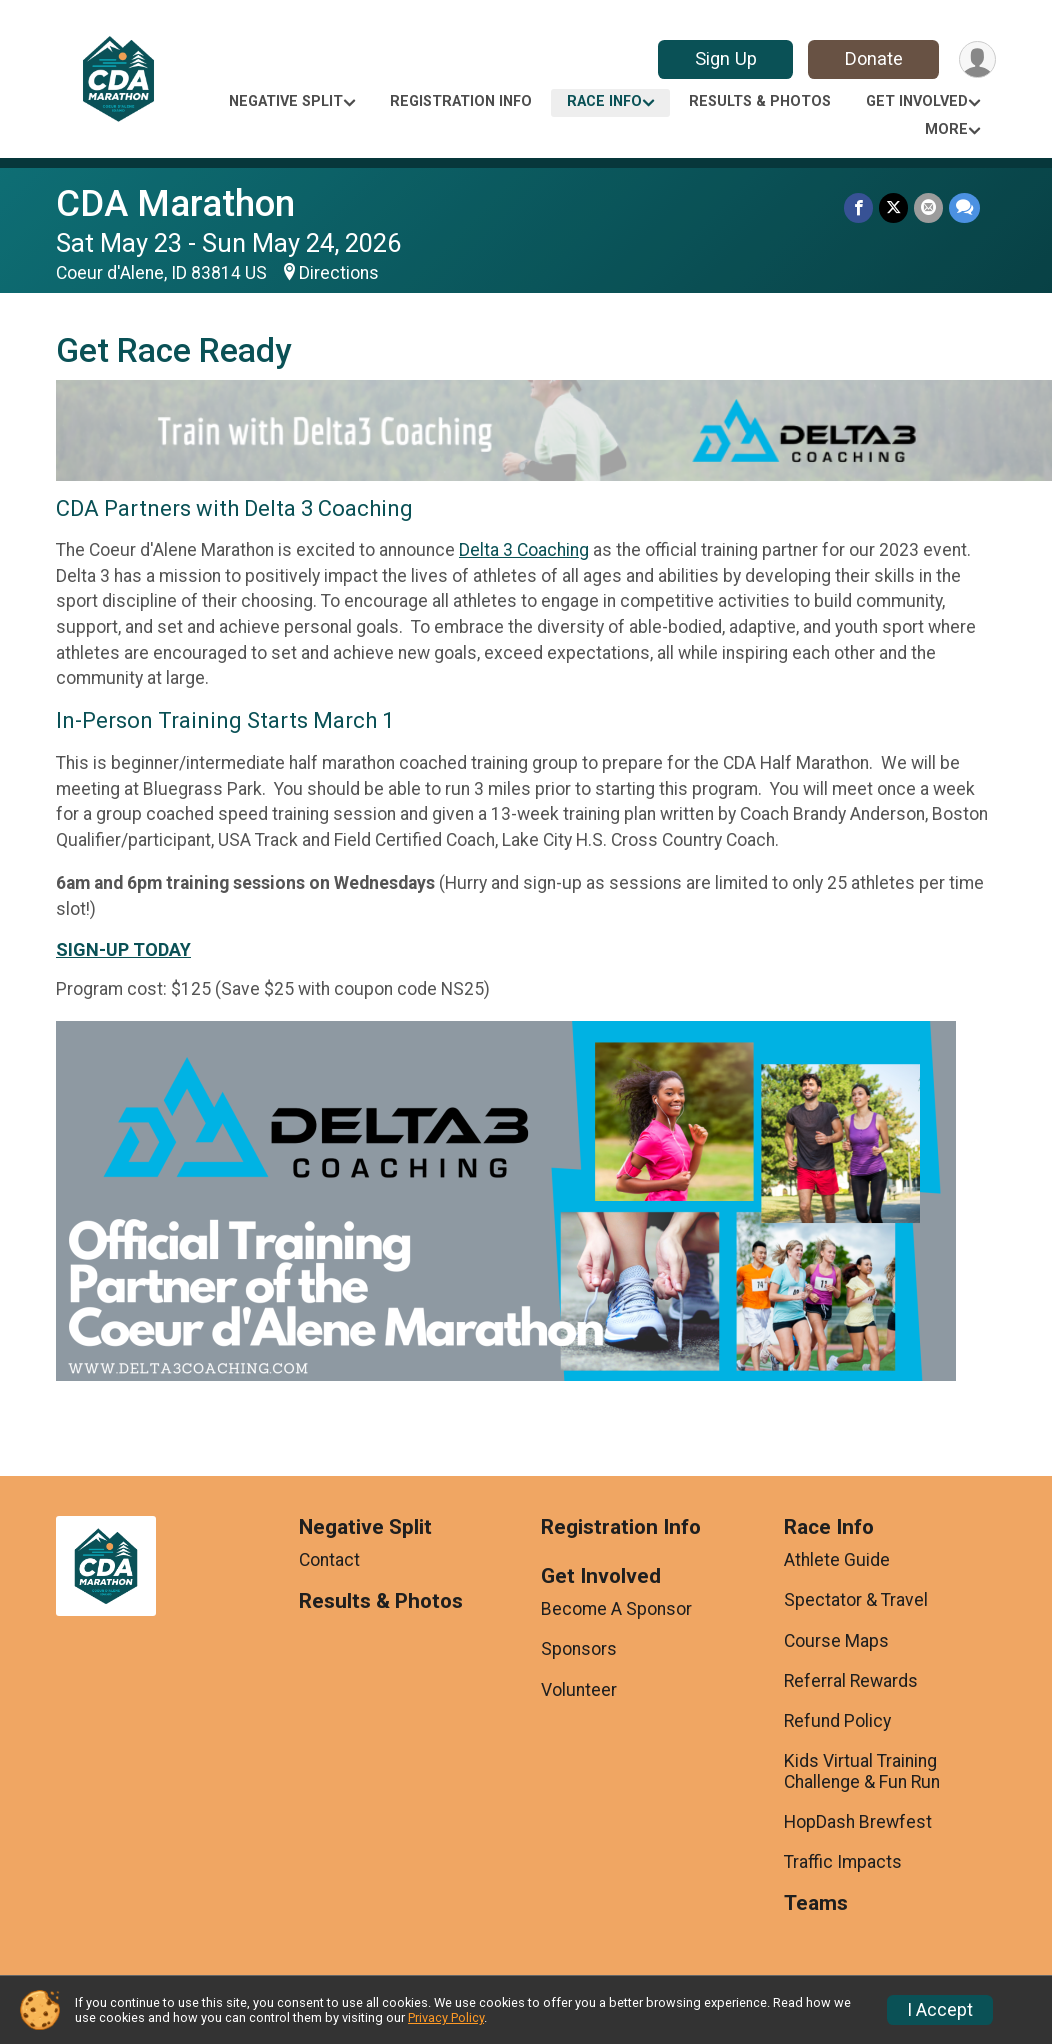 This screenshot has height=2044, width=1052. I want to click on Delta 3 Coaching, so click(524, 550).